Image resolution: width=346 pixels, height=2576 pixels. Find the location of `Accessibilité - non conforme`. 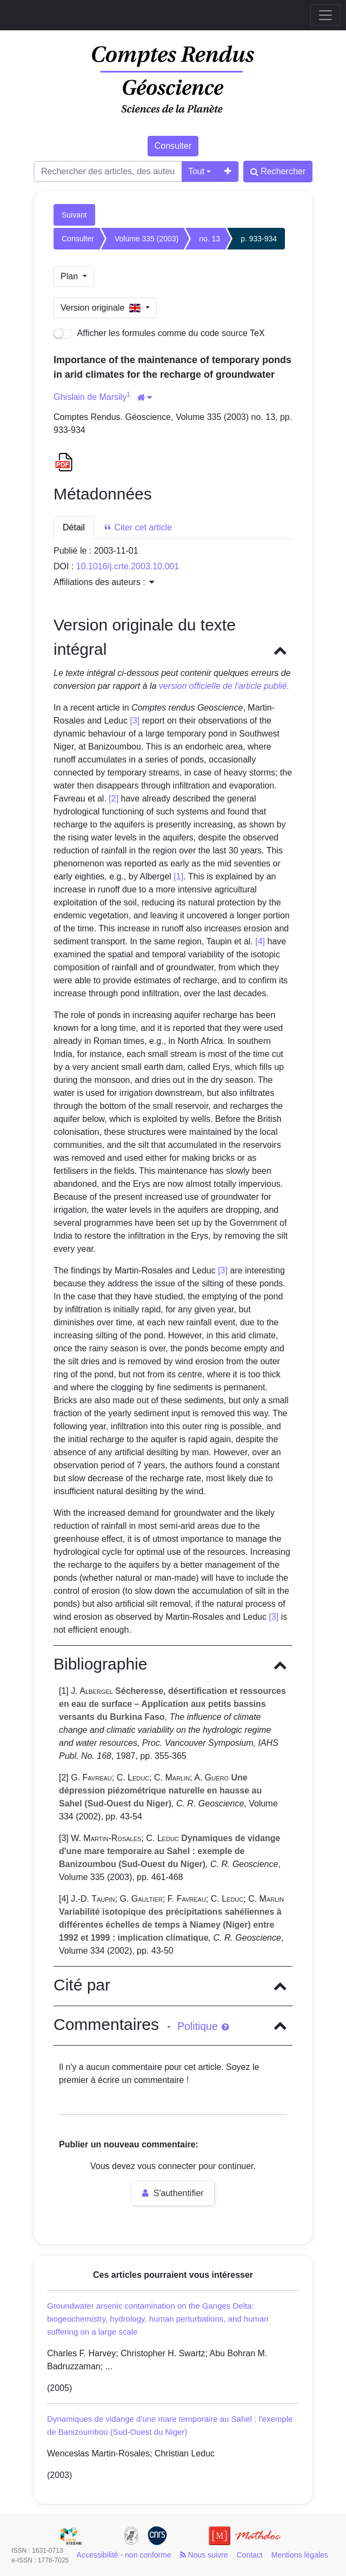

Accessibilité - non conforme is located at coordinates (124, 2555).